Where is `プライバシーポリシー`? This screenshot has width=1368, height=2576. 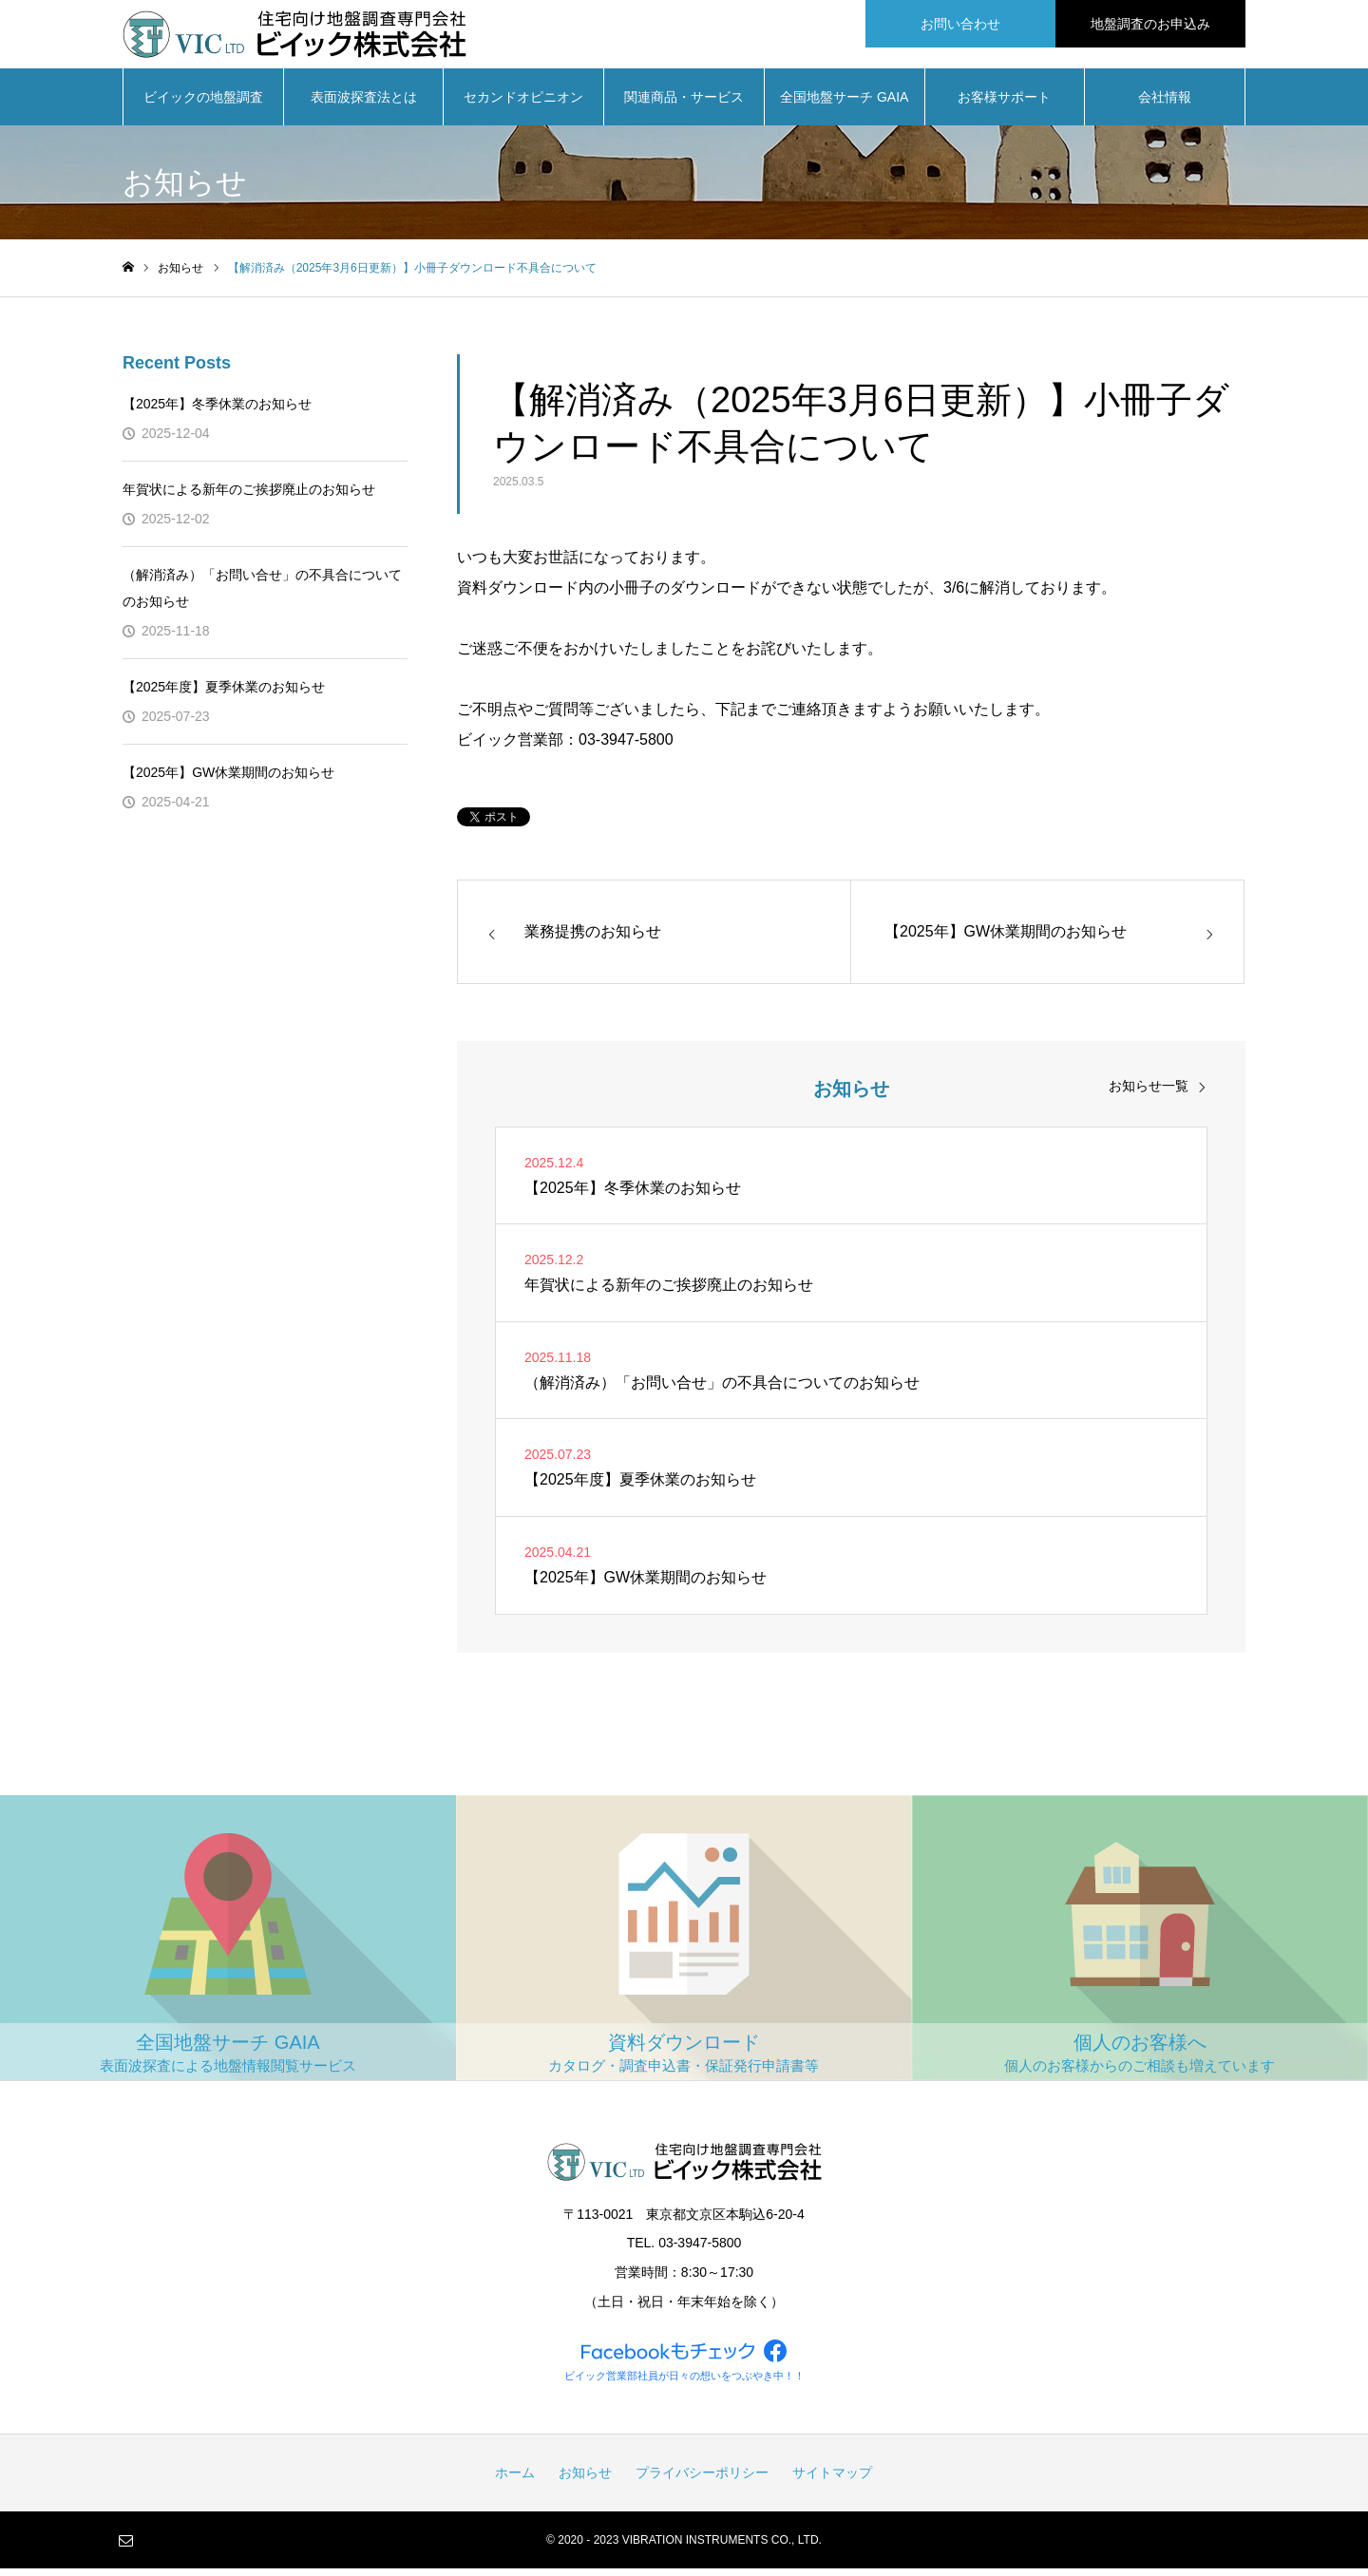 プライバシーポリシー is located at coordinates (702, 2480).